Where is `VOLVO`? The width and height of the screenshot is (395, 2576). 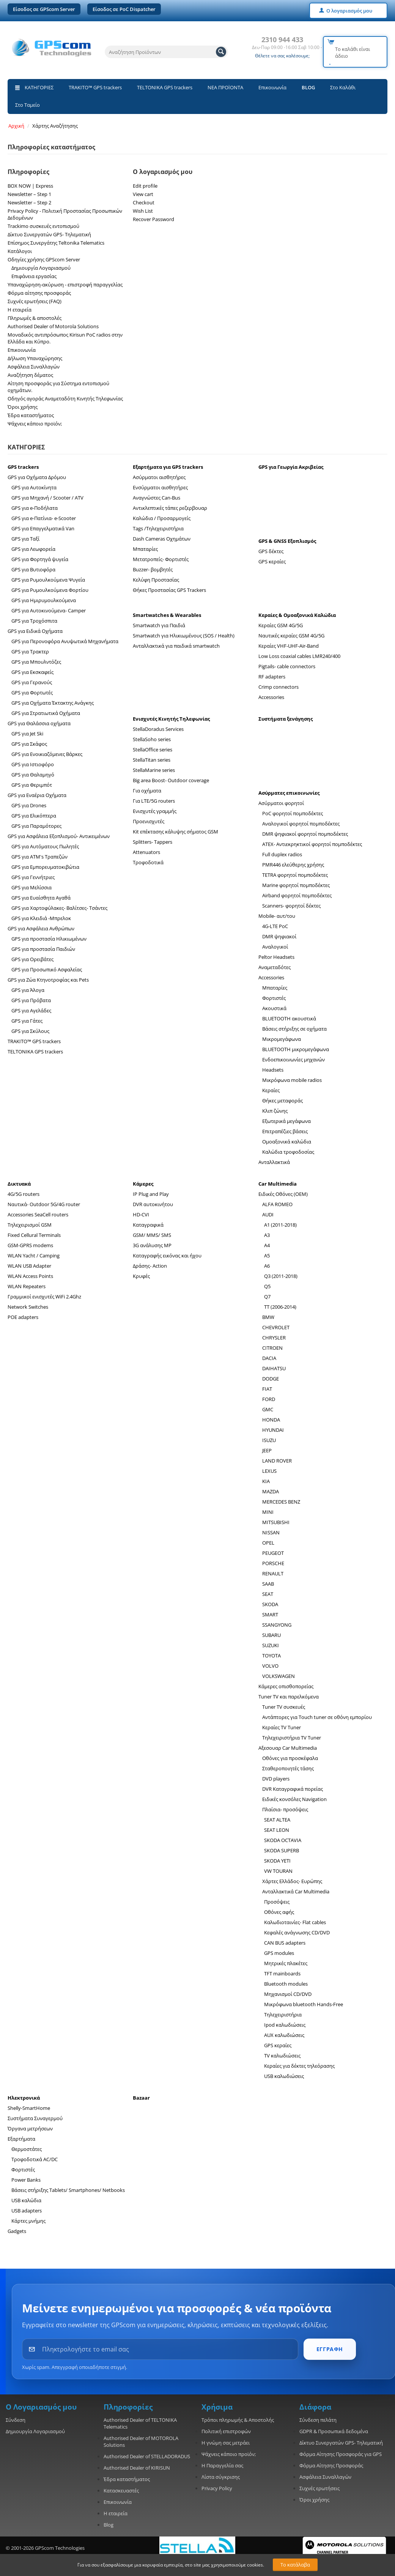
VOLVO is located at coordinates (270, 1665).